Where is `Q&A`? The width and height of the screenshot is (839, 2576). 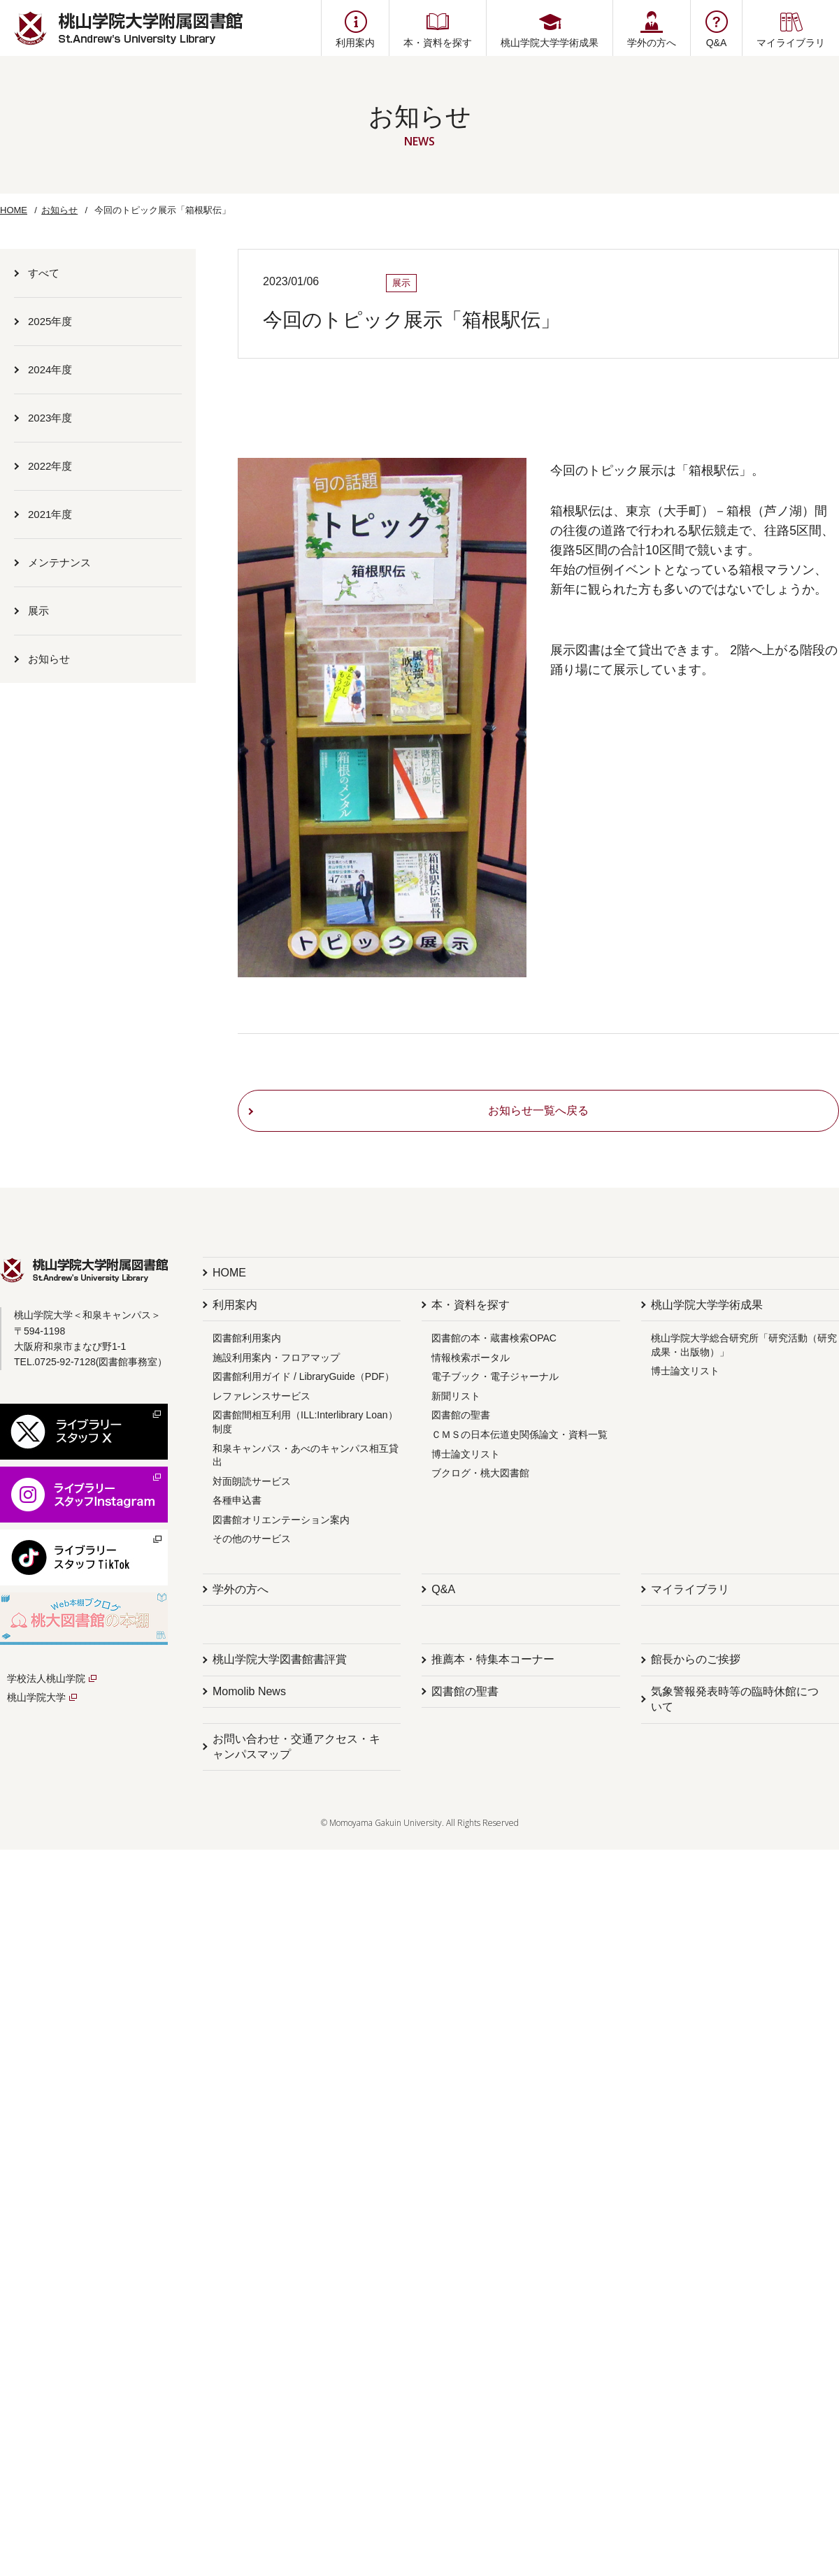
Q&A is located at coordinates (443, 1589).